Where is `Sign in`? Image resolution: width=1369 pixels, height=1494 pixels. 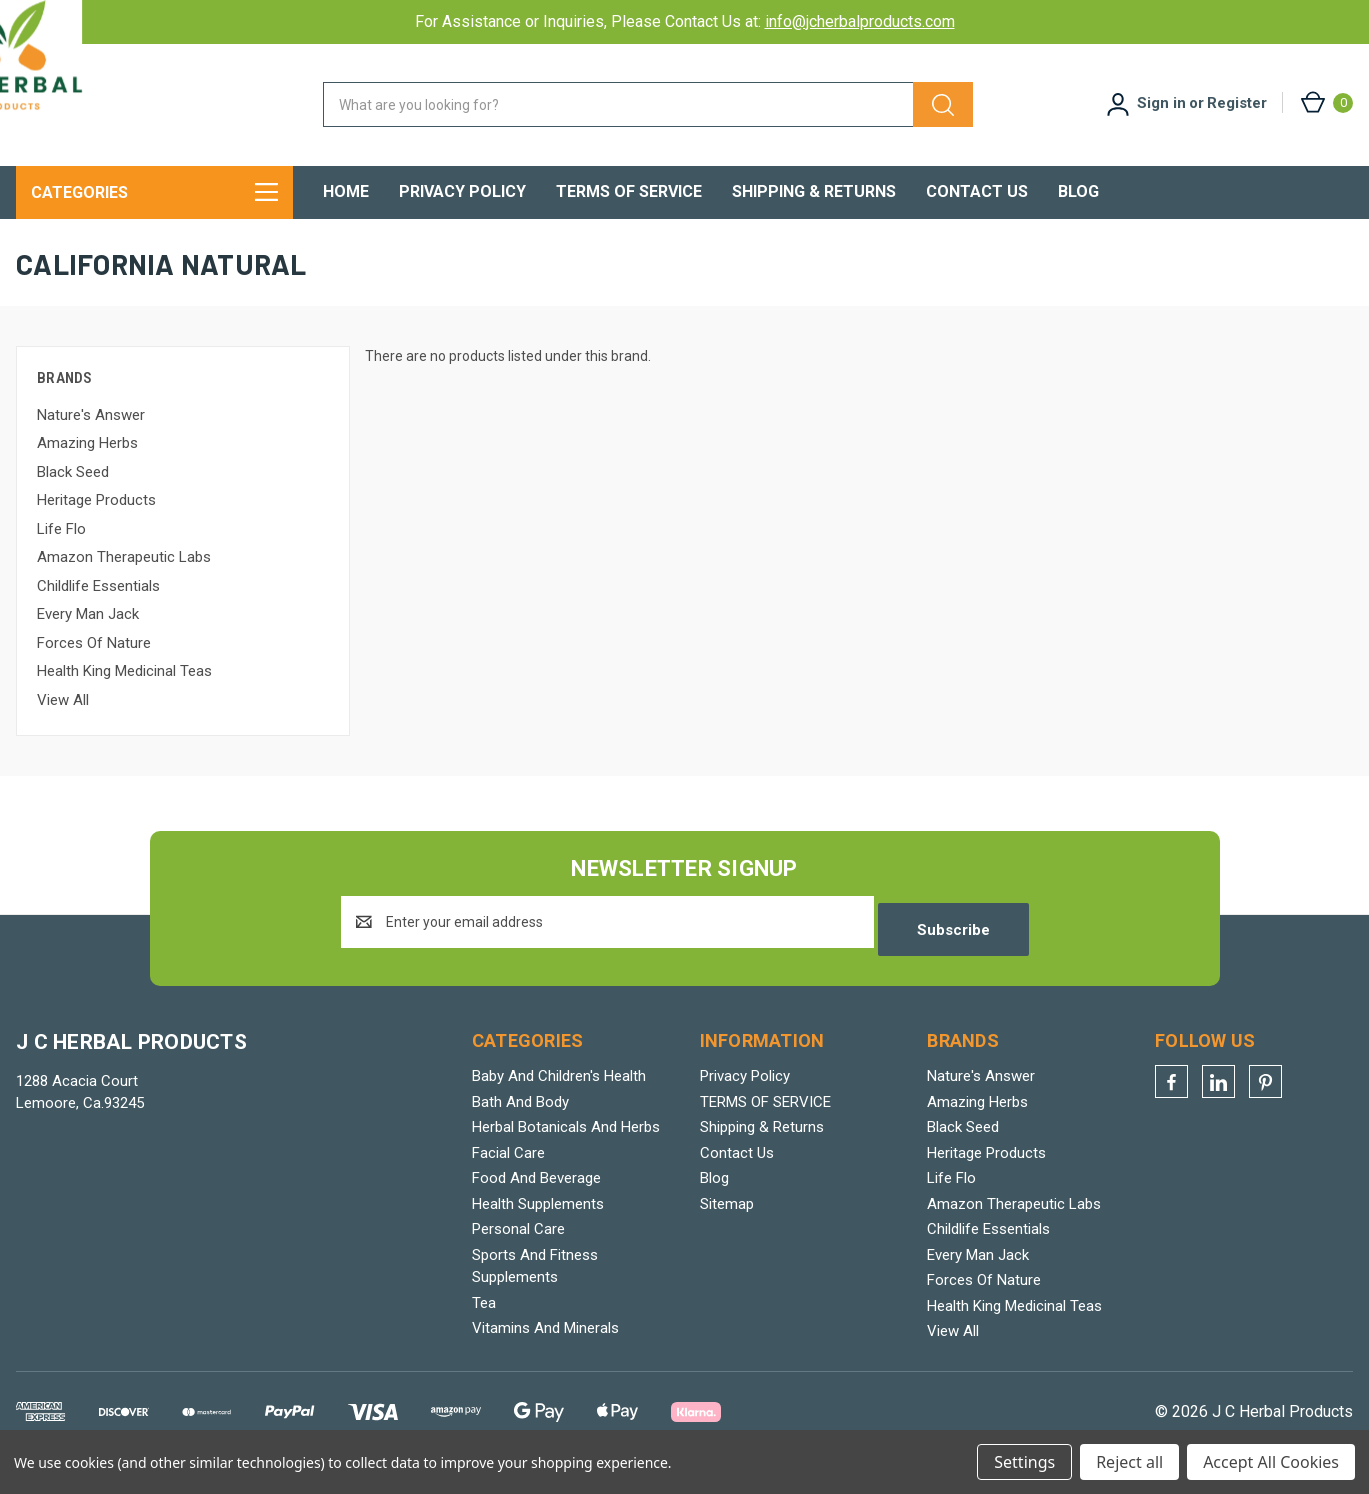 Sign in is located at coordinates (1161, 103).